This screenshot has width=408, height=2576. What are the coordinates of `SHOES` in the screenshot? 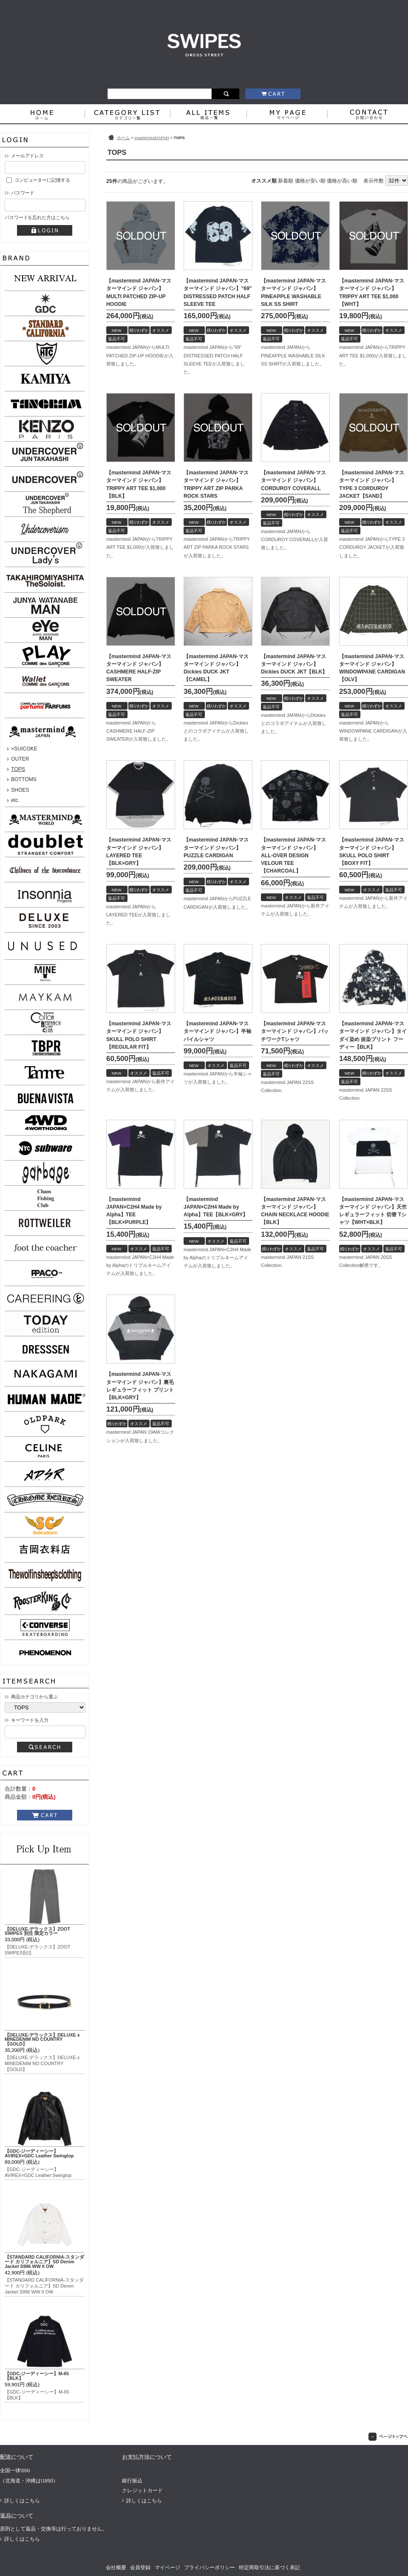 It's located at (20, 790).